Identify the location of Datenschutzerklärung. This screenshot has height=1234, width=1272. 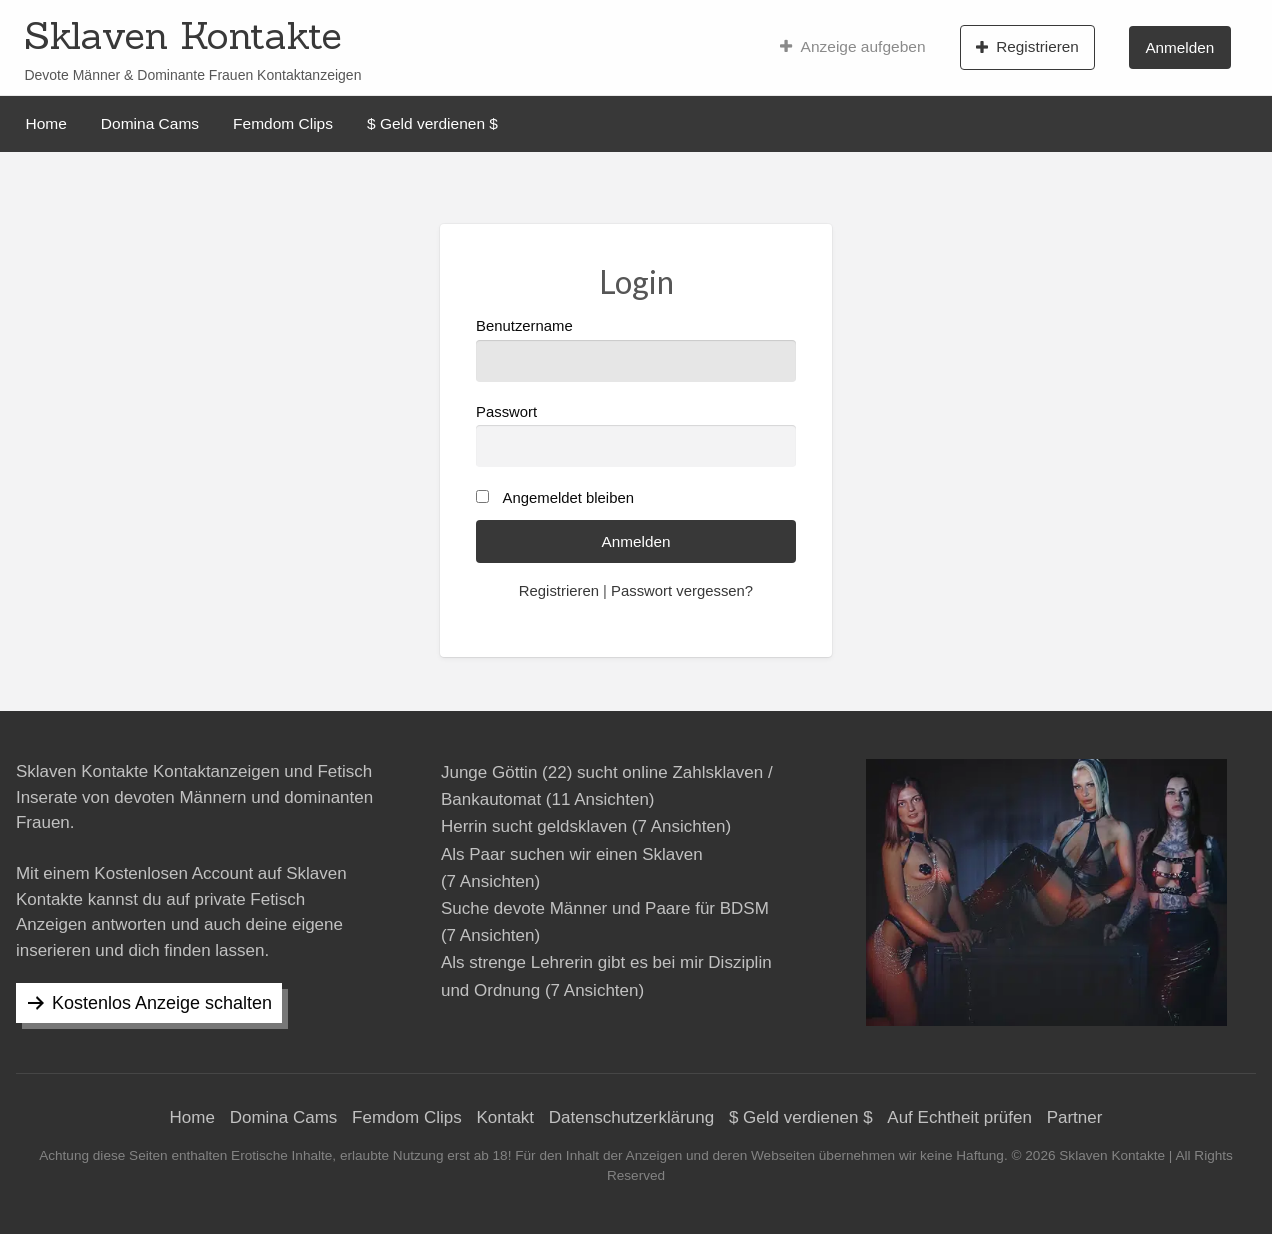
(631, 1117).